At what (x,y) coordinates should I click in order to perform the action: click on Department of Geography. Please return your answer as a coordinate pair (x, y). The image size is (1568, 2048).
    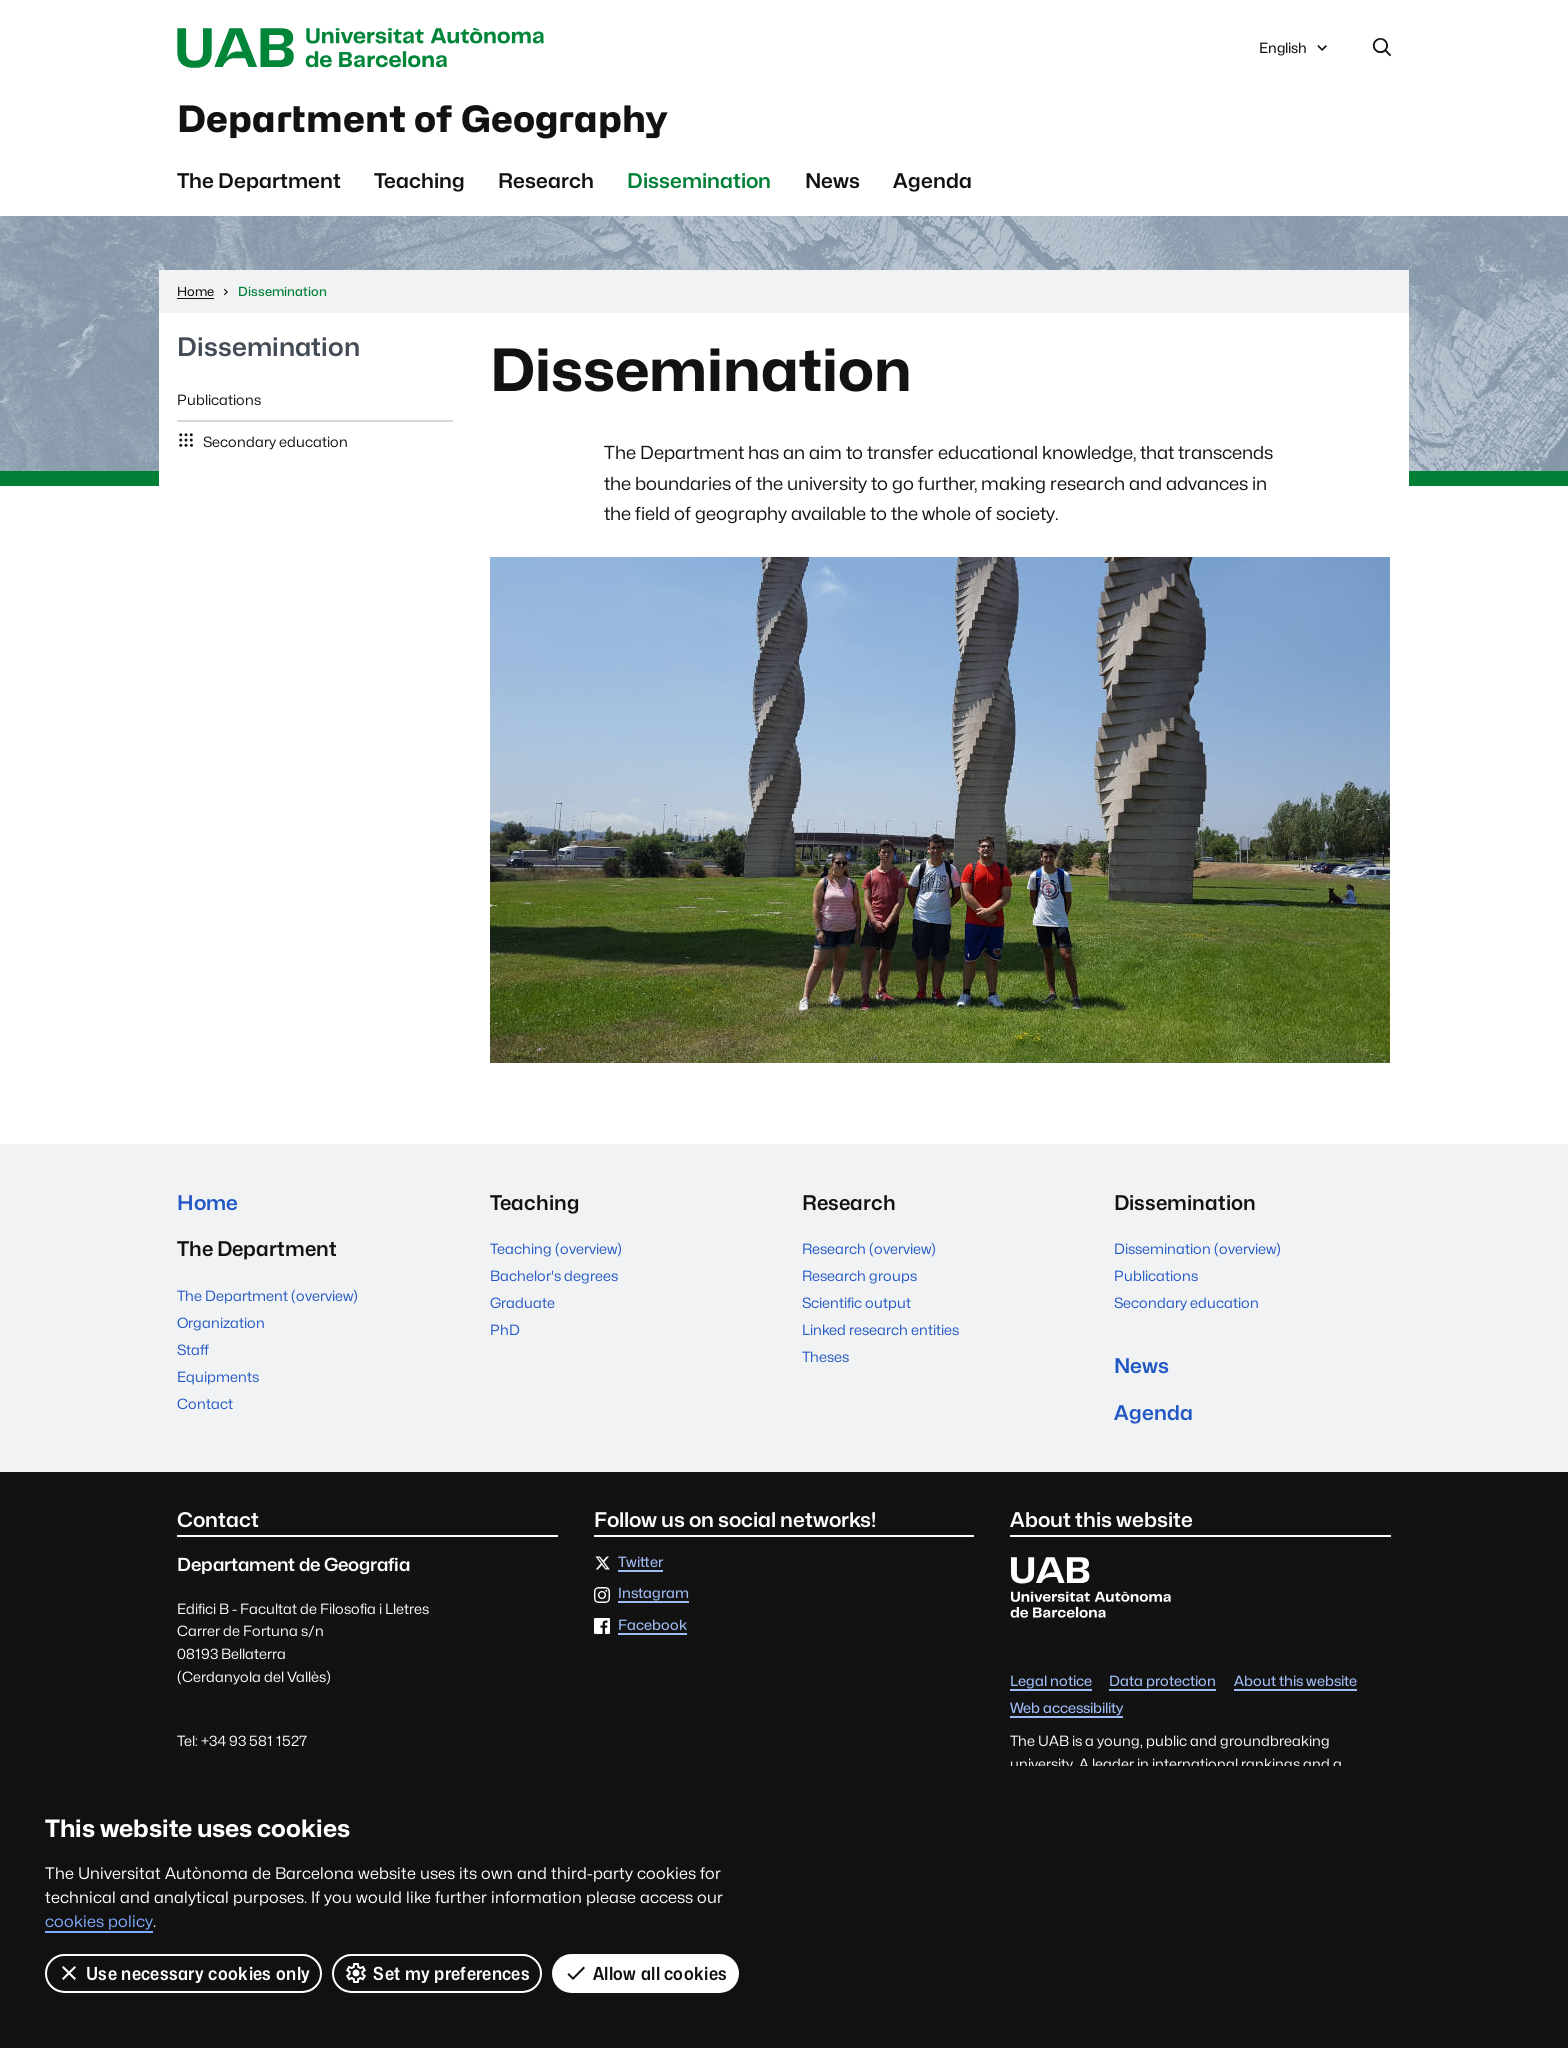
    Looking at the image, I should click on (422, 119).